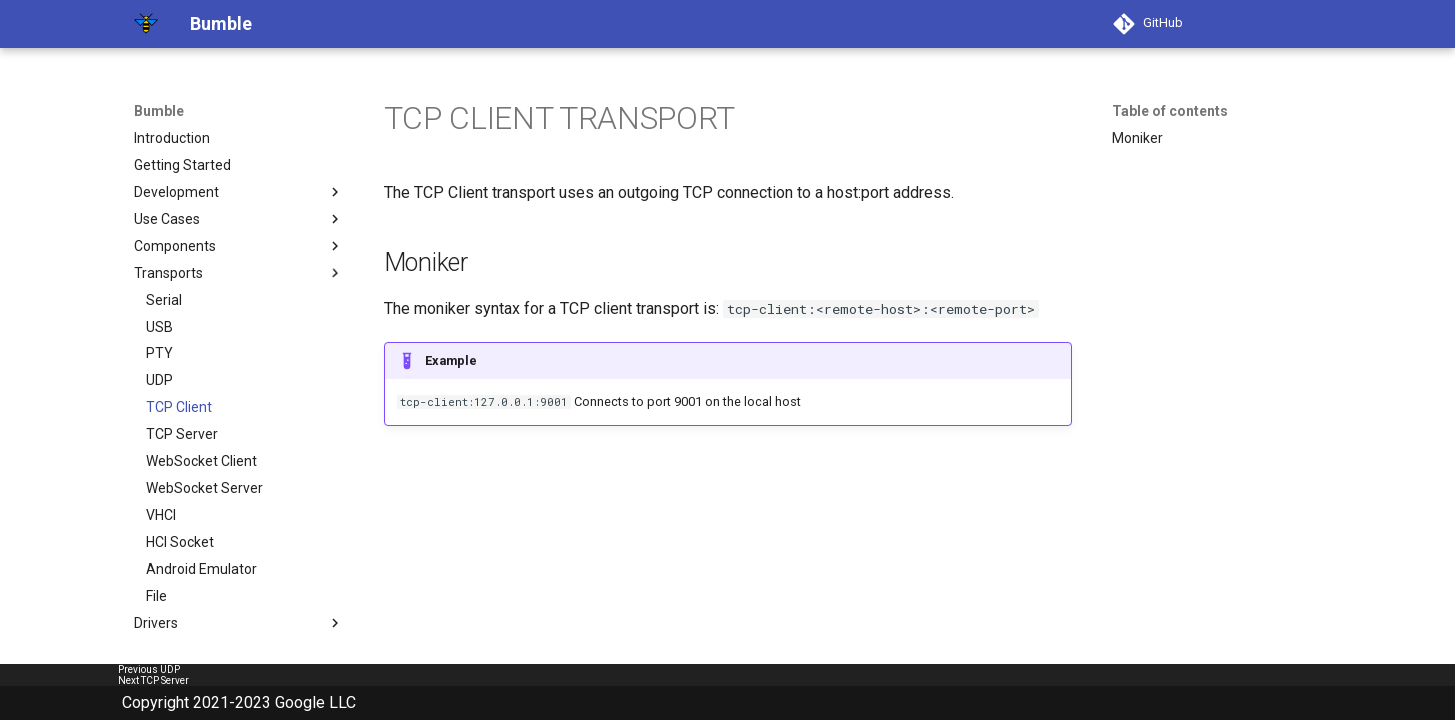 The height and width of the screenshot is (720, 1455). I want to click on [Bumble], so click(146, 24).